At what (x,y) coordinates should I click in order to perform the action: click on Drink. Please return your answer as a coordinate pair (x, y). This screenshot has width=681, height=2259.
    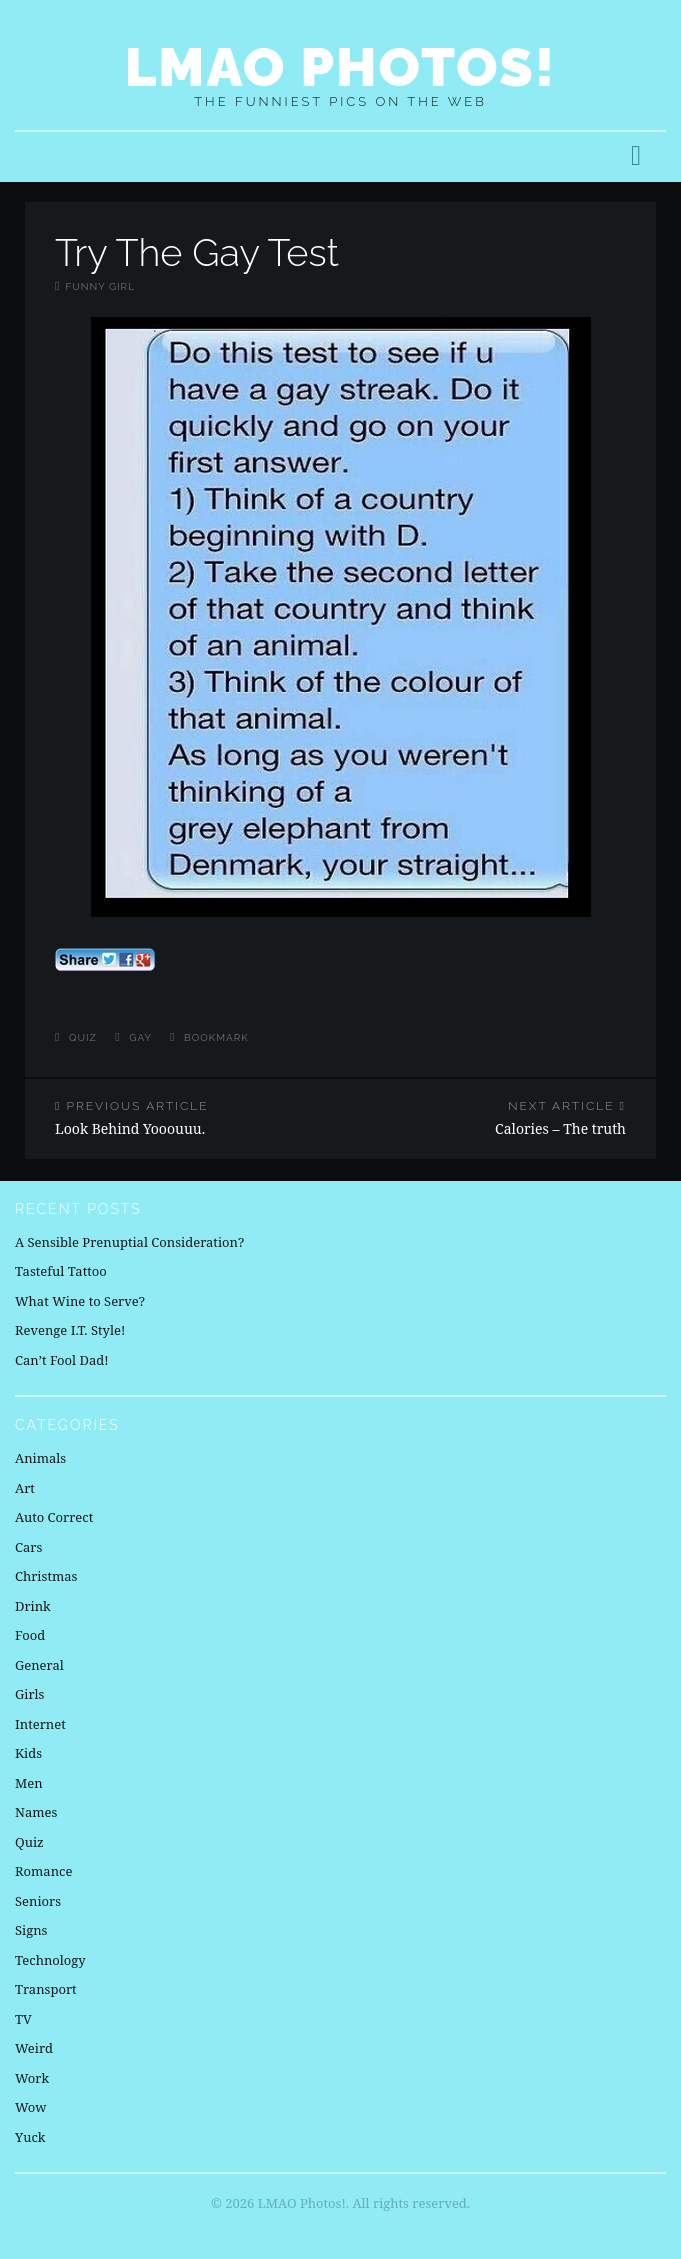
    Looking at the image, I should click on (33, 1606).